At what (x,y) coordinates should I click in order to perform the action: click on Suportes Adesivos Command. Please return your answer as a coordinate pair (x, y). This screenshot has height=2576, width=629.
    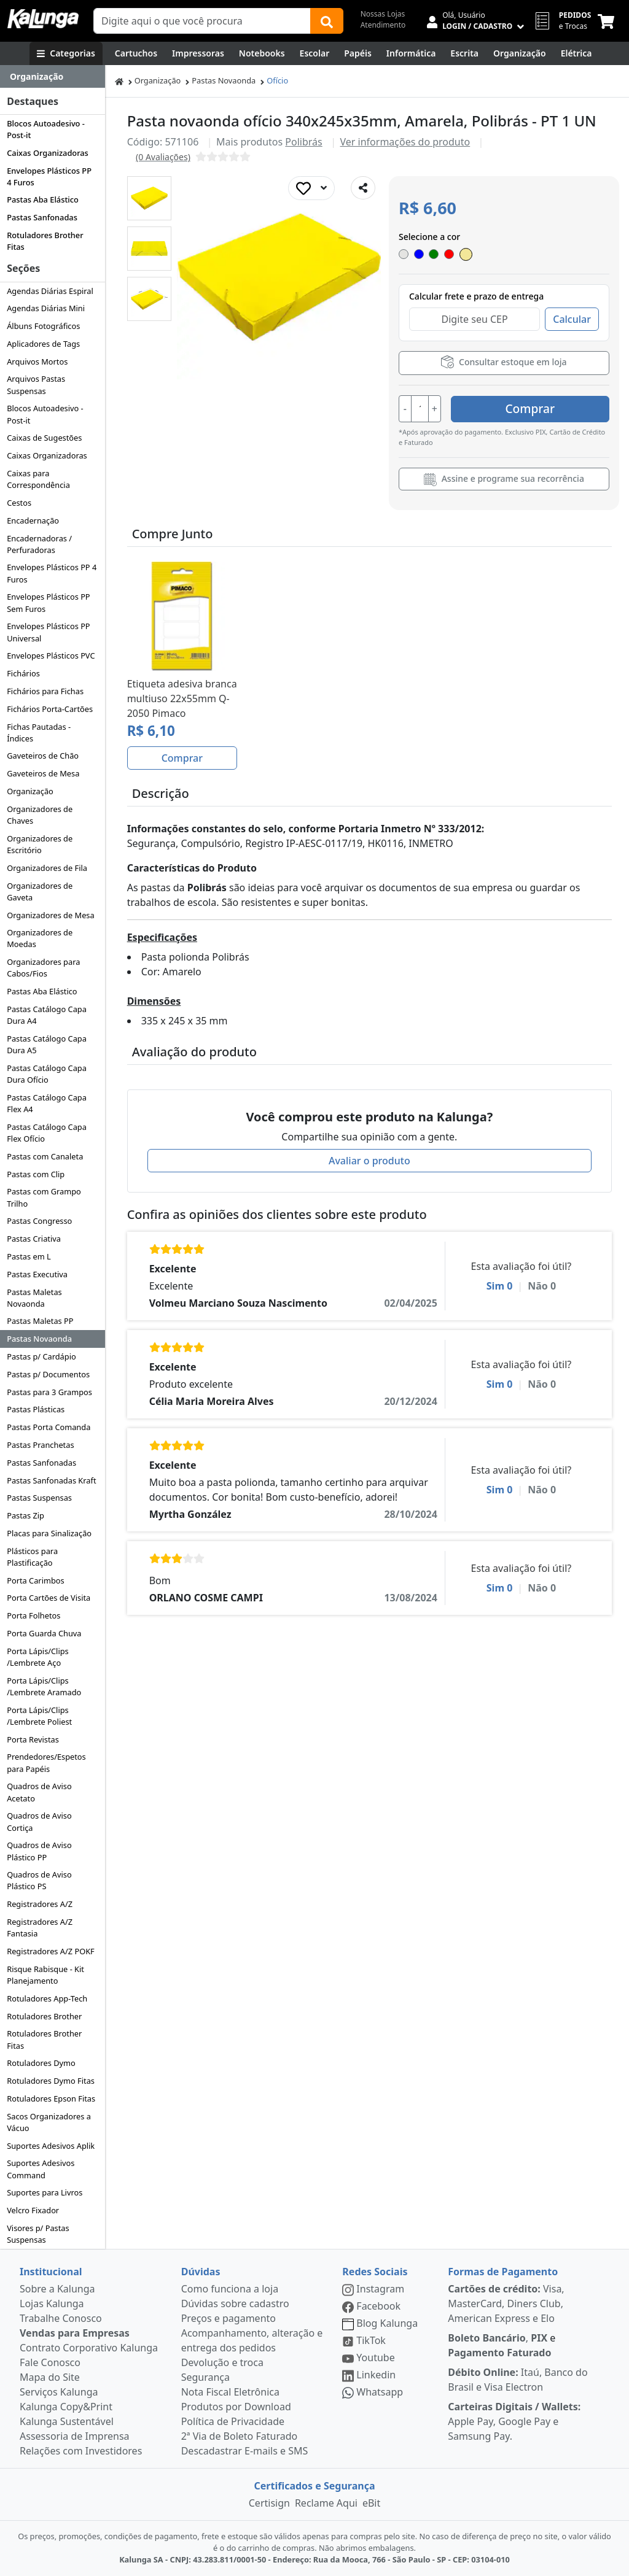
    Looking at the image, I should click on (40, 2168).